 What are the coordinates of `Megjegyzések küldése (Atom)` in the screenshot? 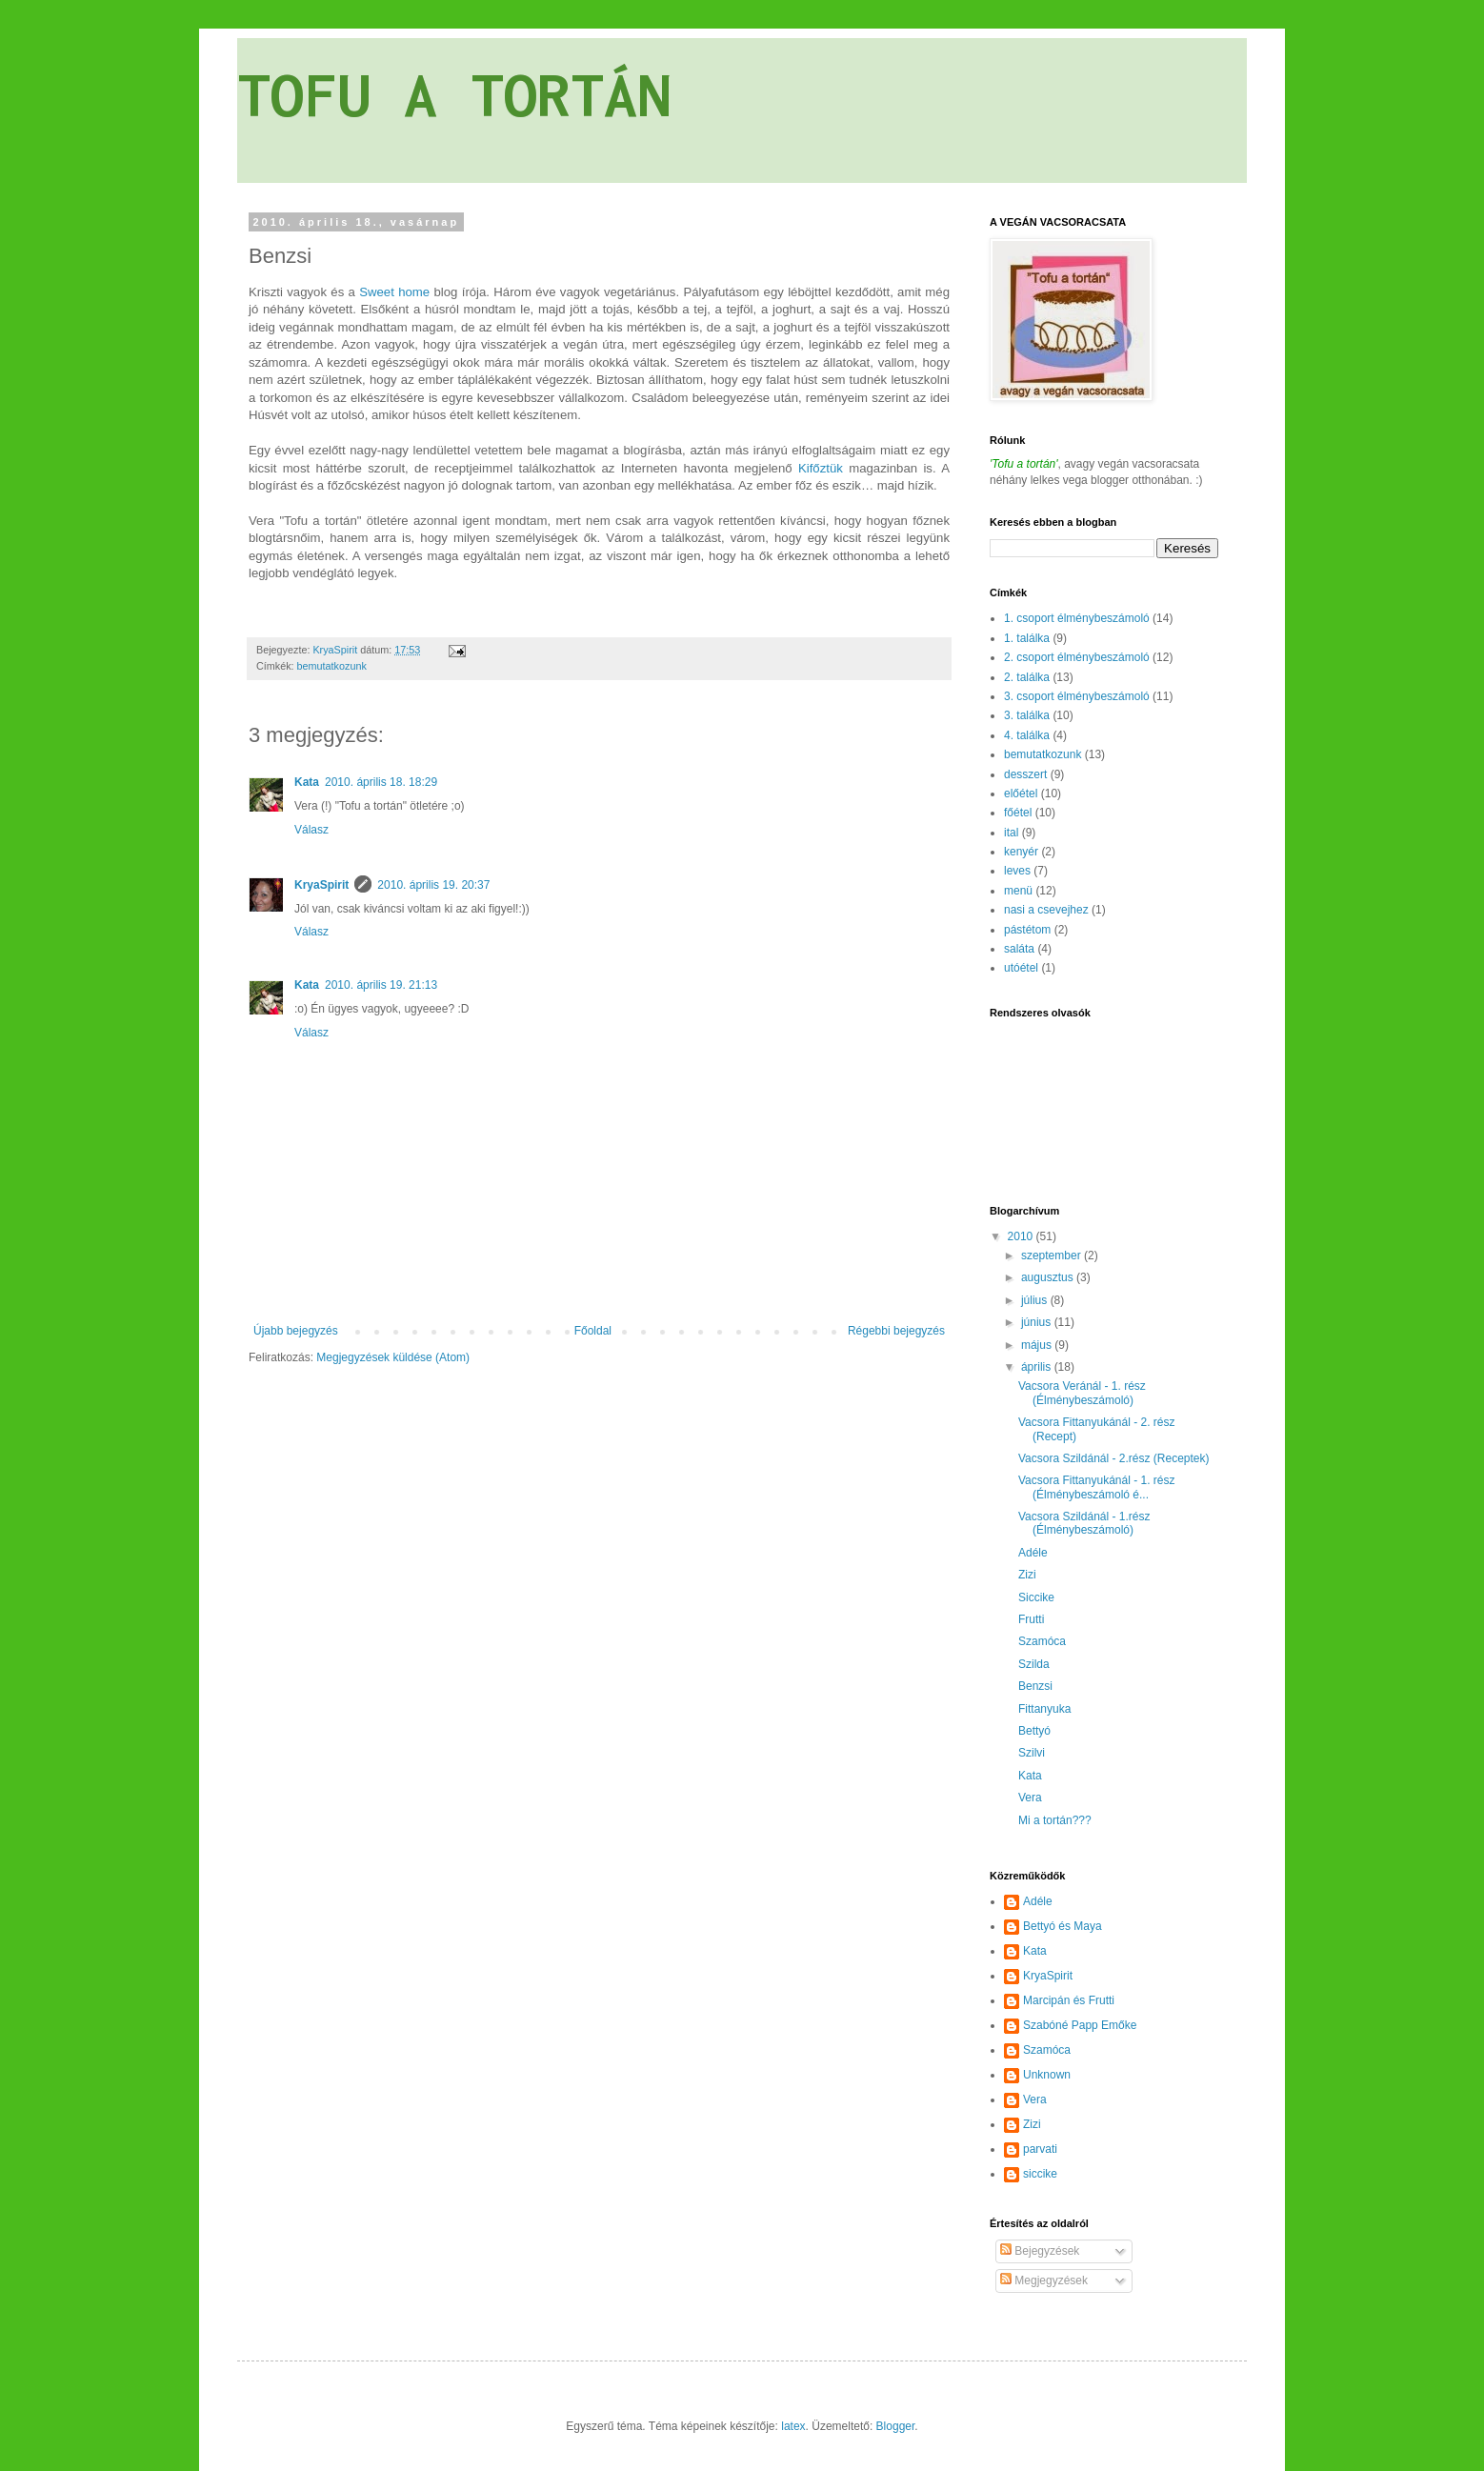 It's located at (393, 1357).